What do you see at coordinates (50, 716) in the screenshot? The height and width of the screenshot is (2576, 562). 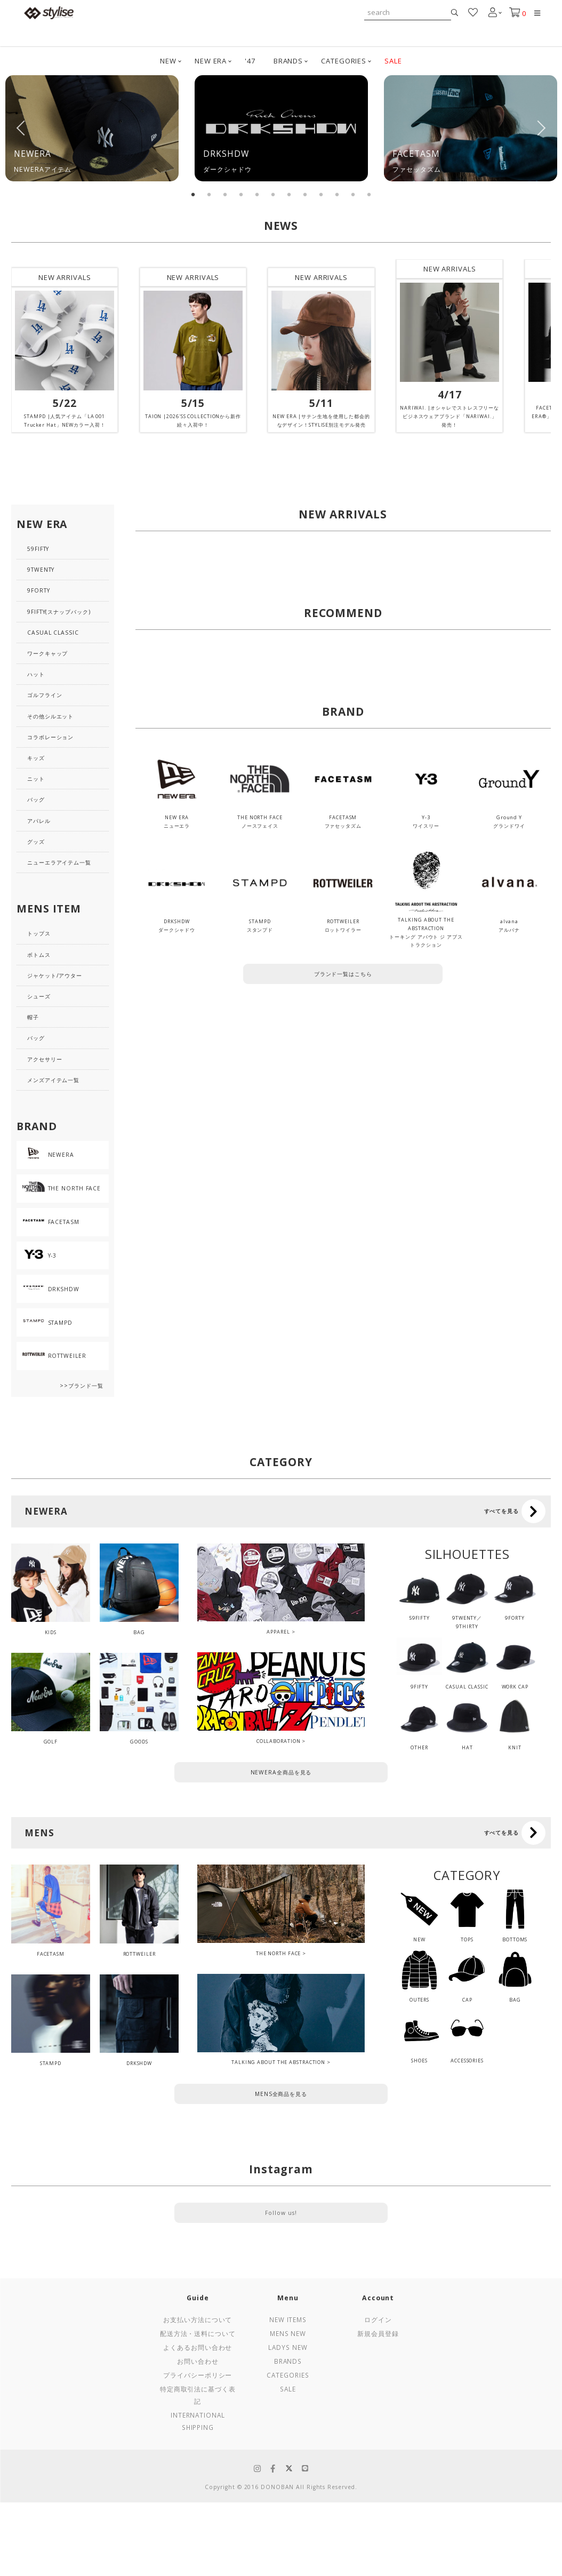 I see `その他シルエット` at bounding box center [50, 716].